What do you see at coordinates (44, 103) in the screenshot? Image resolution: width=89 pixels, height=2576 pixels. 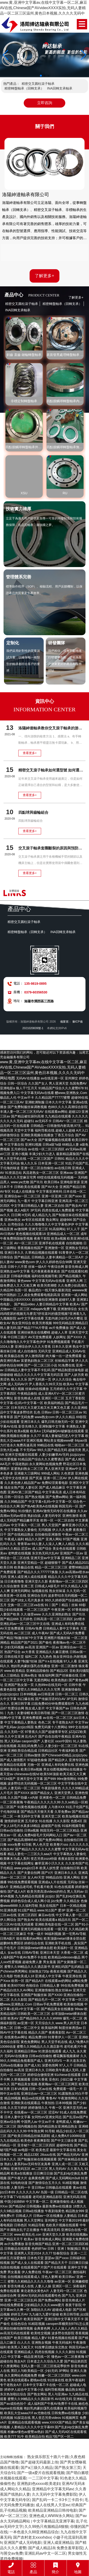 I see `立即咨詢` at bounding box center [44, 103].